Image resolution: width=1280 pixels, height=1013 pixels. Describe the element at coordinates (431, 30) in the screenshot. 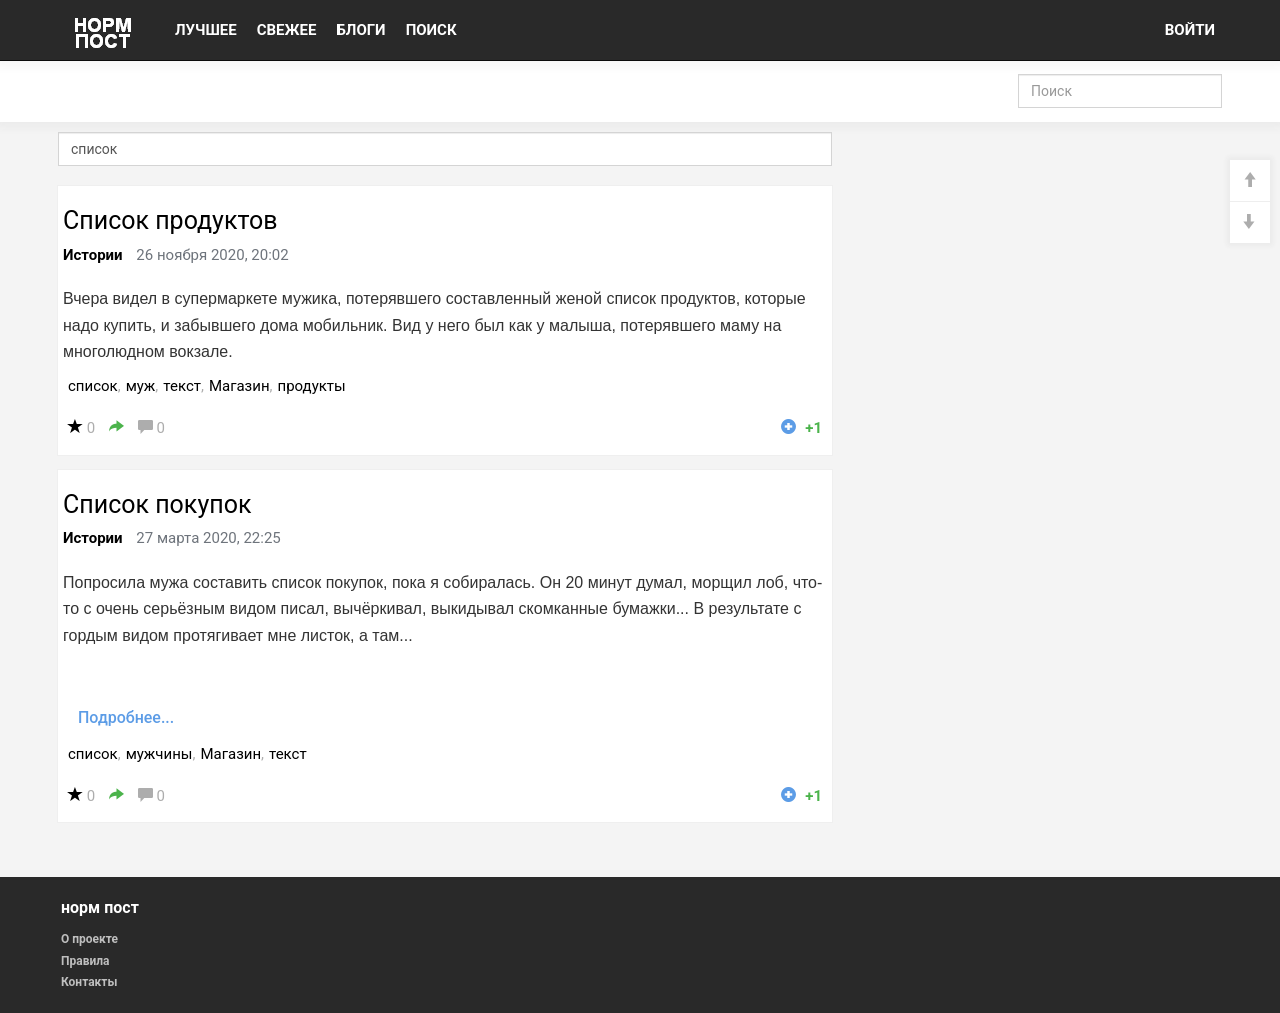

I see `ПОИСК` at that location.